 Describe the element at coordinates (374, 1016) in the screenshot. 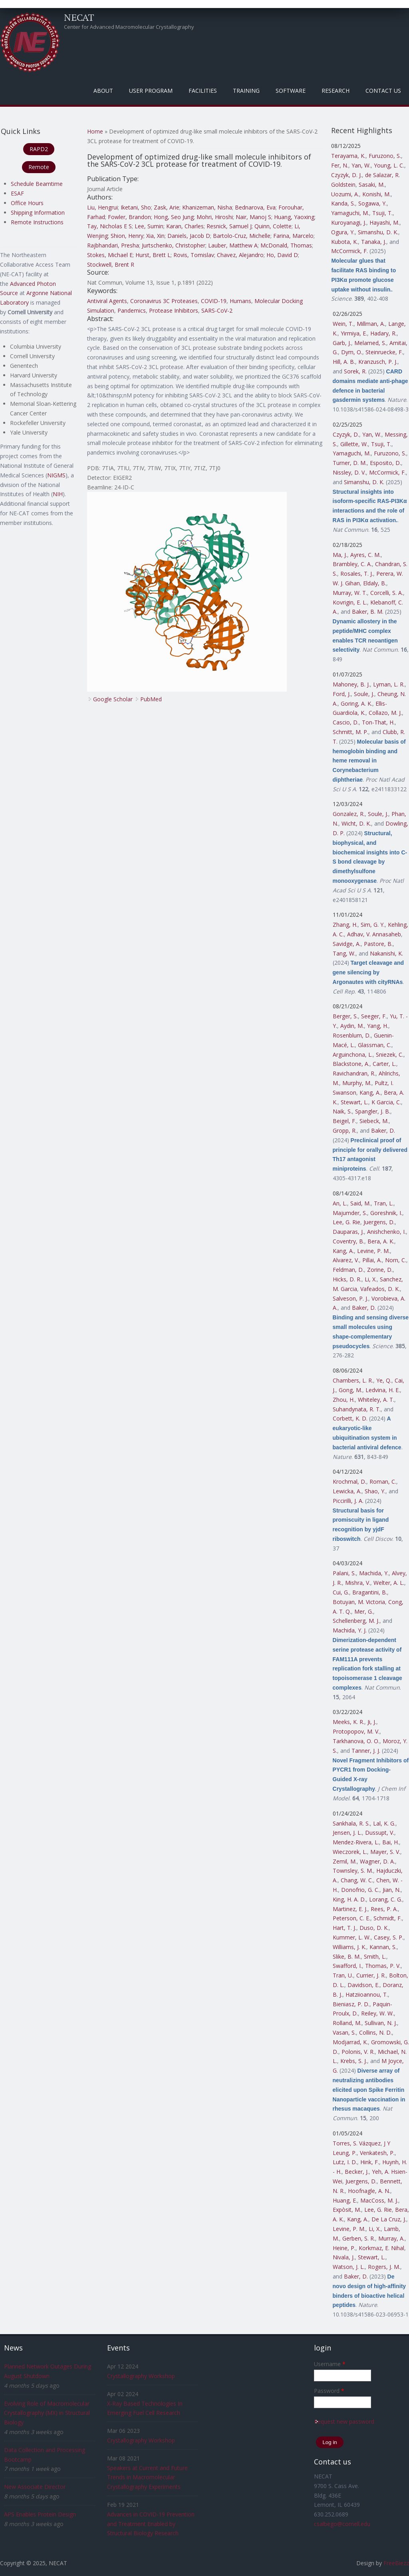

I see `Seeger, F.` at that location.